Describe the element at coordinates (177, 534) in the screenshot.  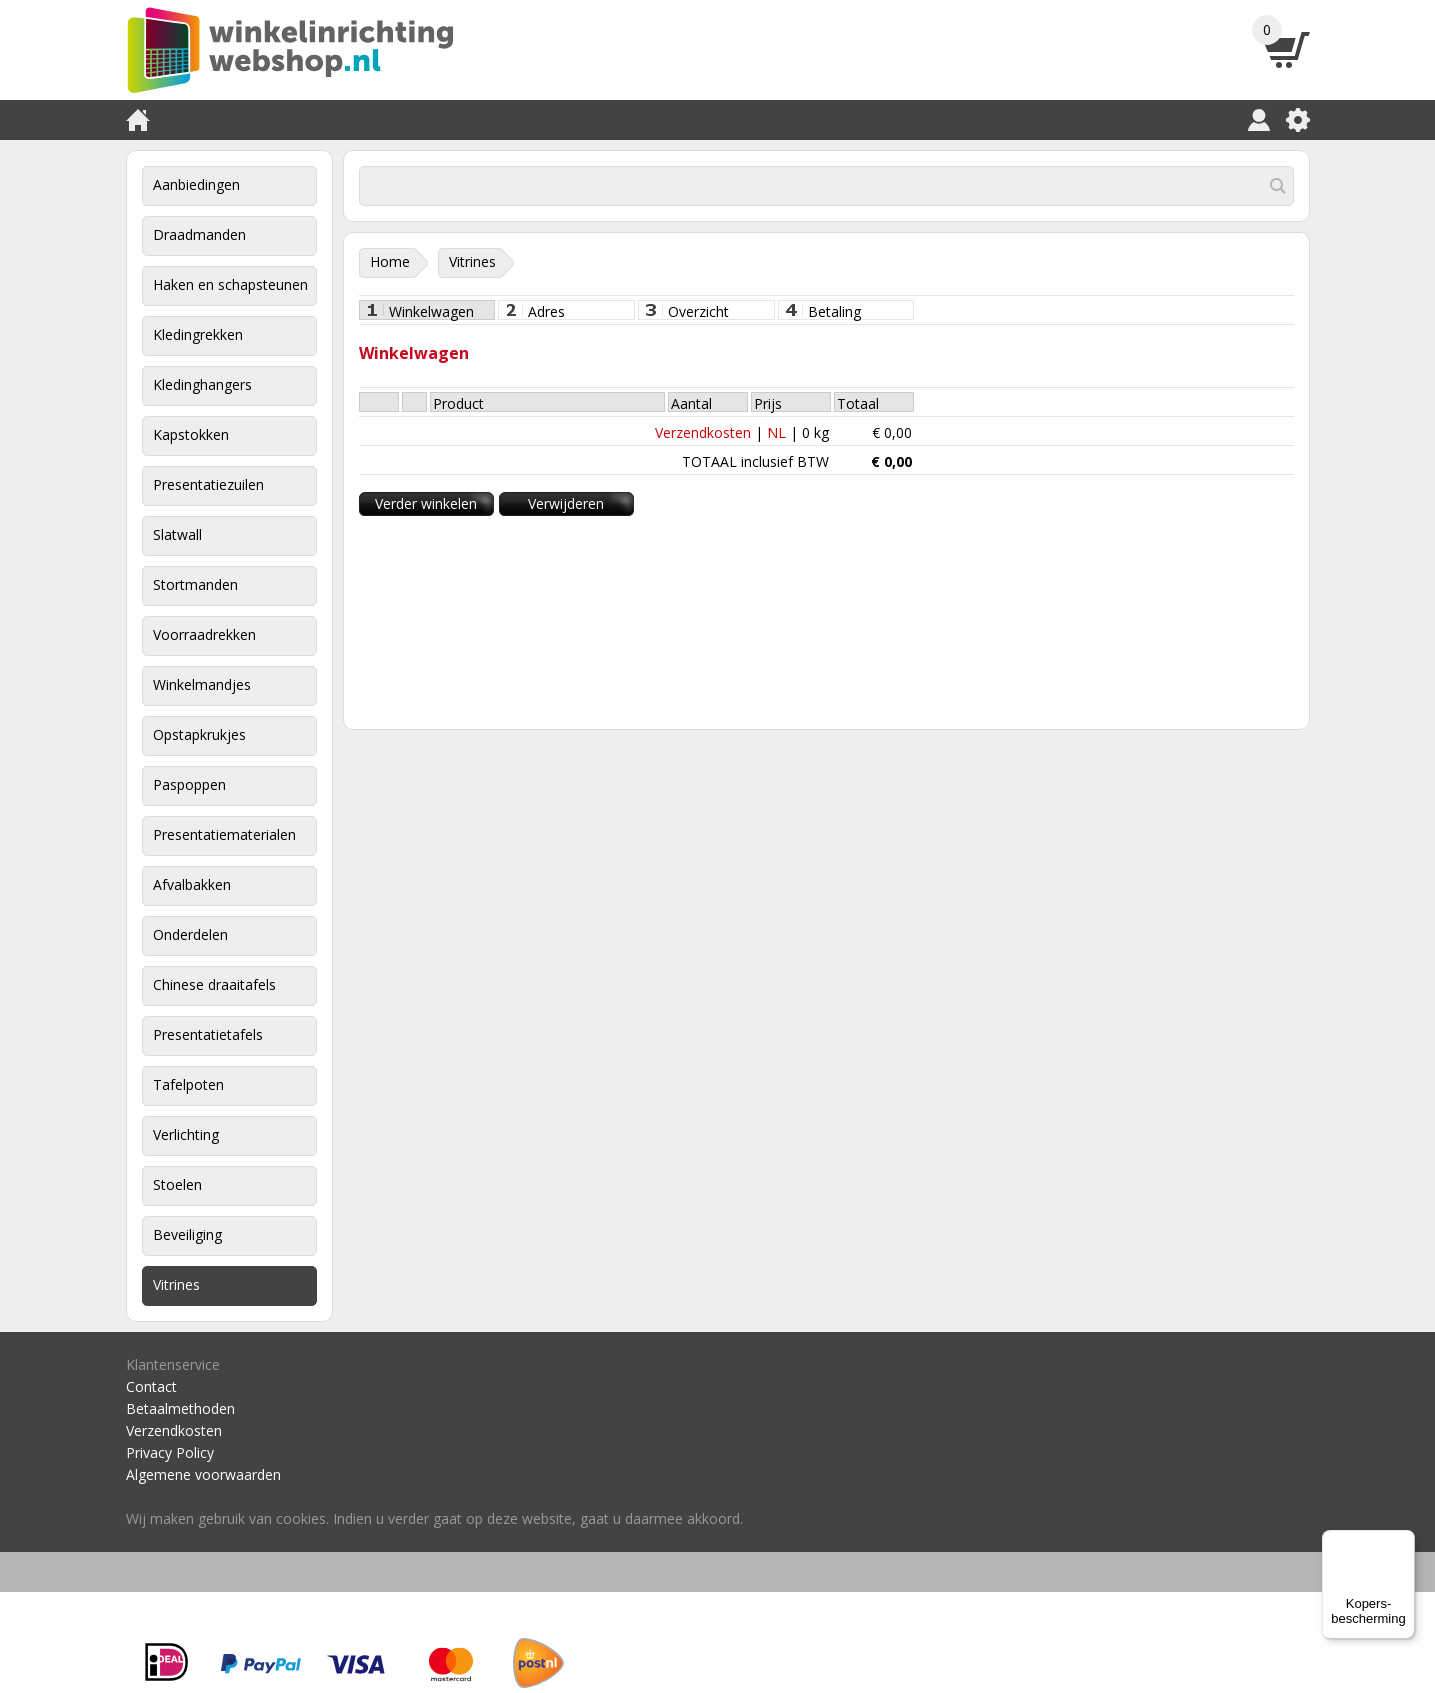
I see `Slatwall` at that location.